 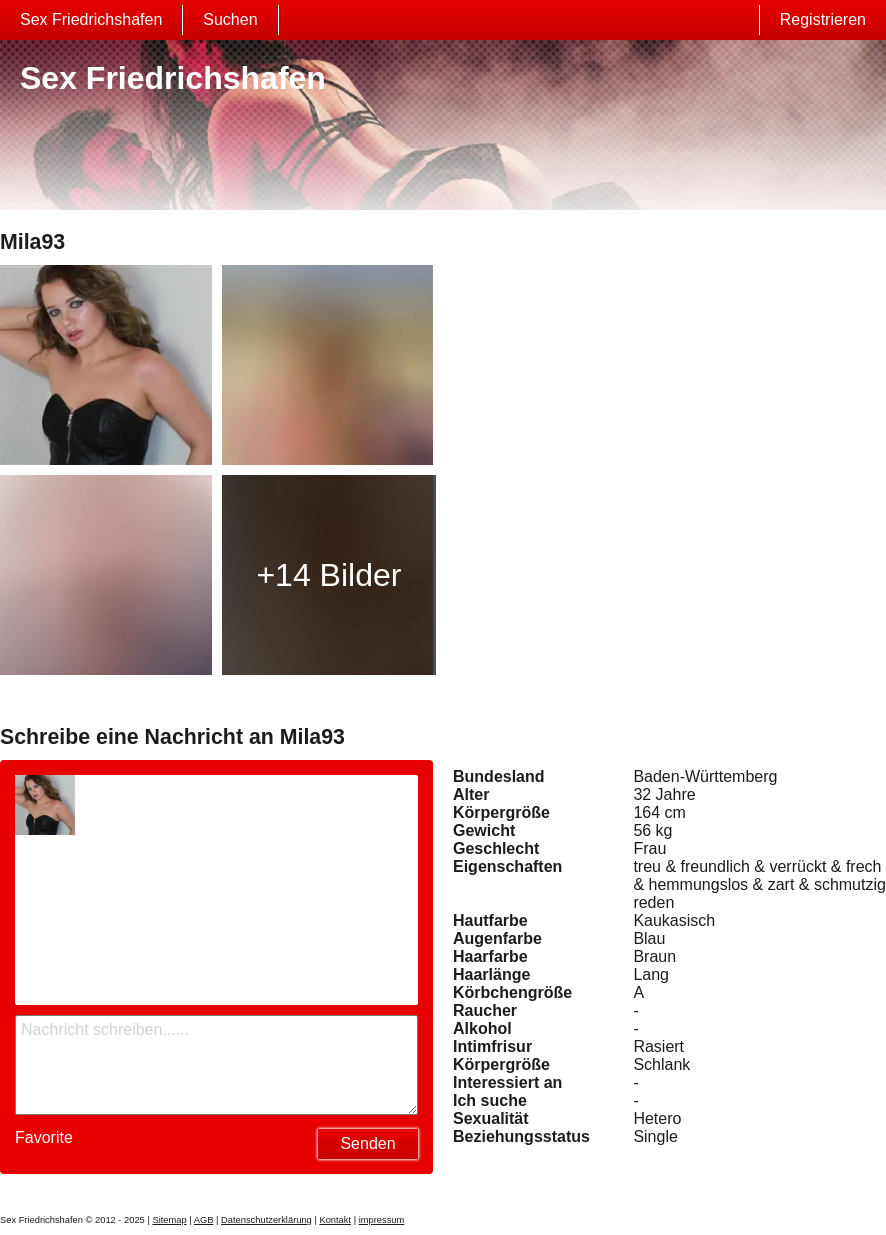 What do you see at coordinates (823, 19) in the screenshot?
I see `Registrieren` at bounding box center [823, 19].